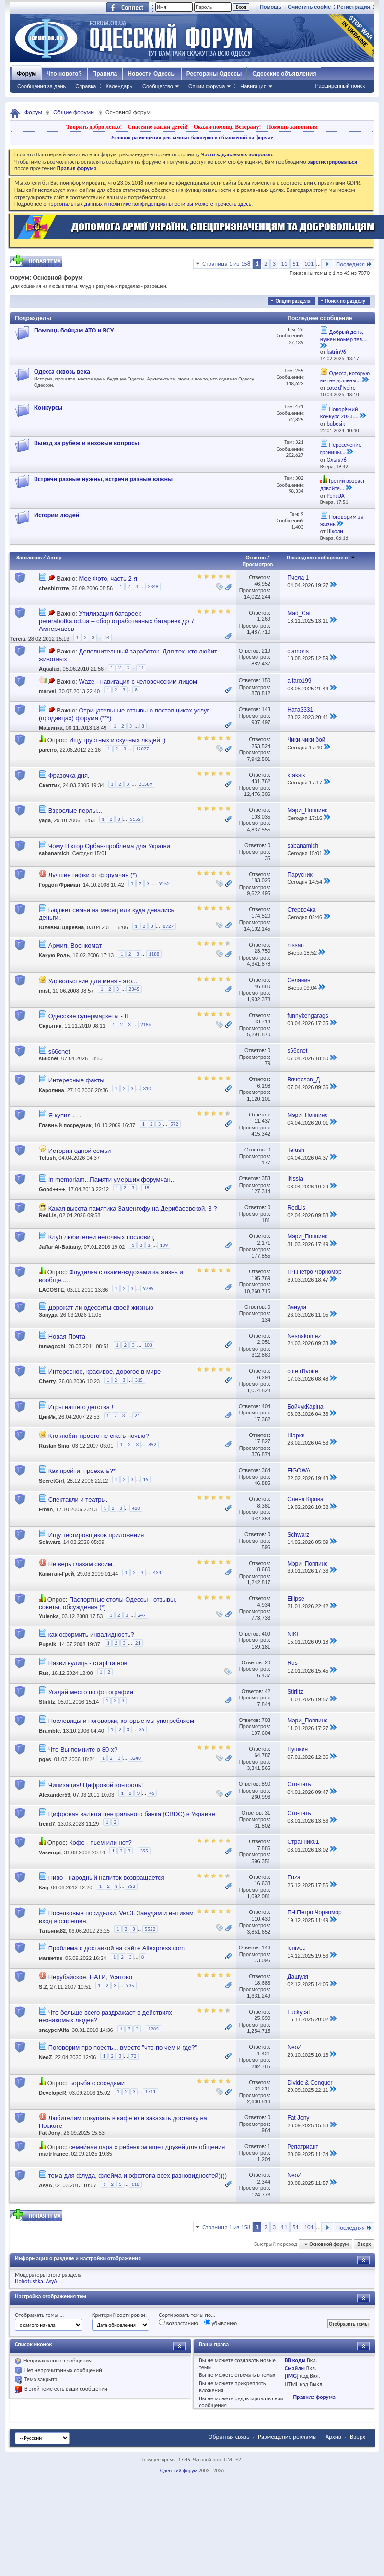 The image size is (384, 2576). Describe the element at coordinates (164, 883) in the screenshot. I see `9152` at that location.